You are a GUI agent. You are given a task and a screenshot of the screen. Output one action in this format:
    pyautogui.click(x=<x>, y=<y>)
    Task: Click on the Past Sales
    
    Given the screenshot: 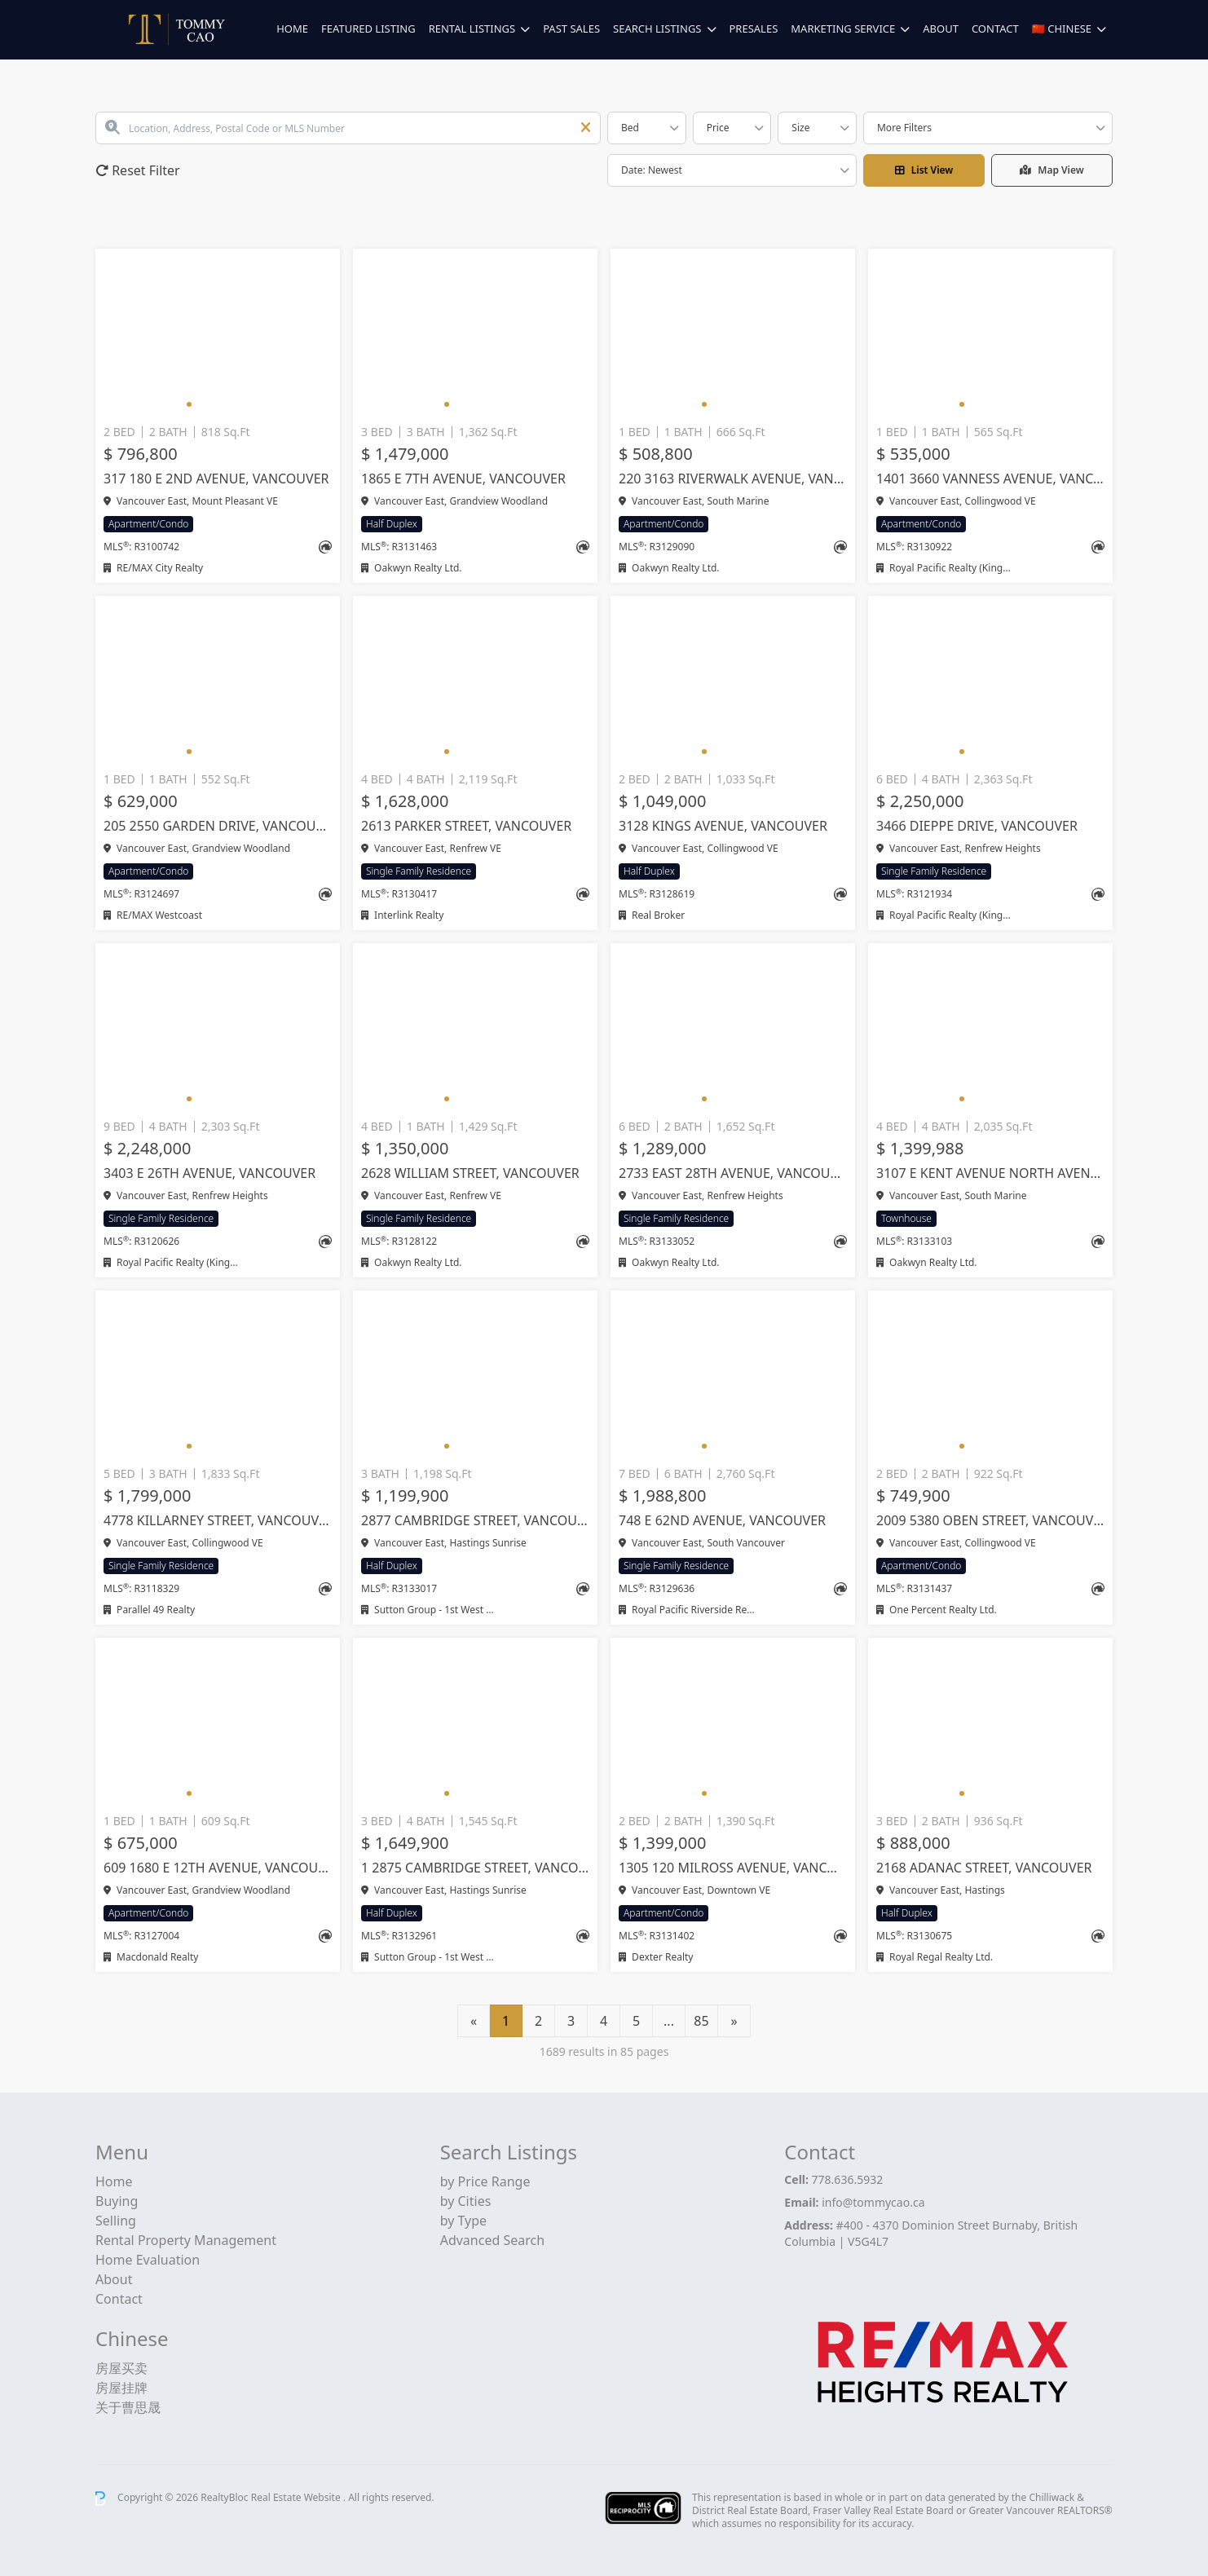 What is the action you would take?
    pyautogui.click(x=571, y=28)
    